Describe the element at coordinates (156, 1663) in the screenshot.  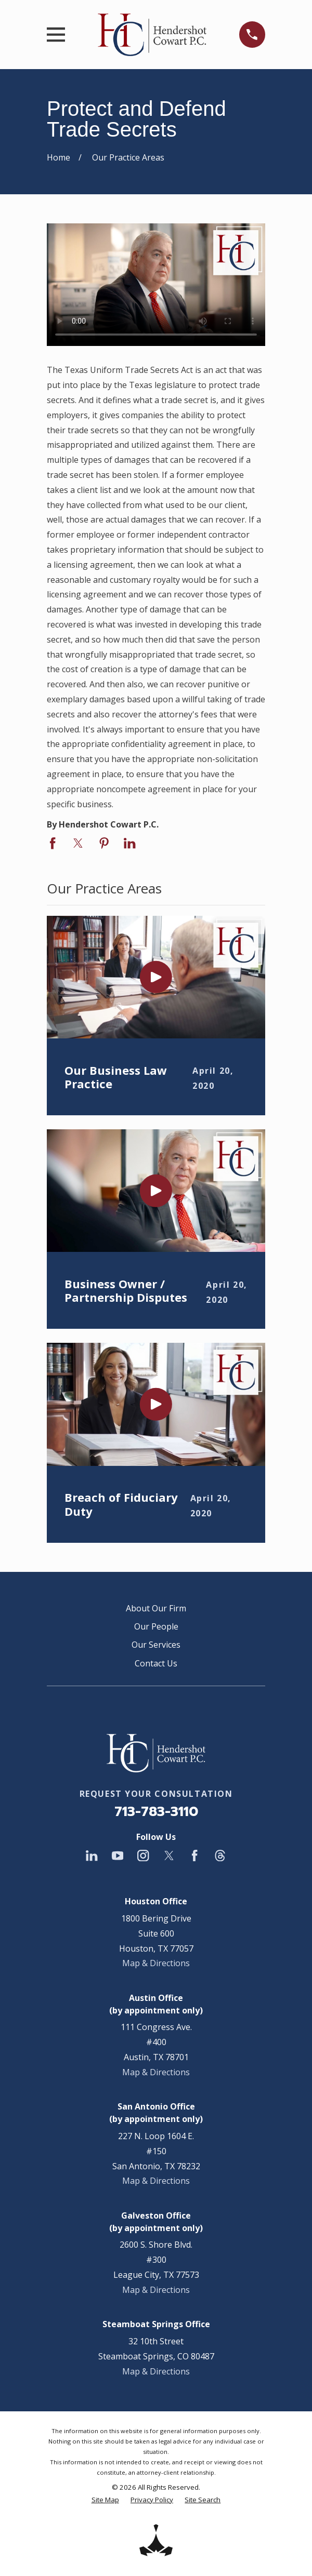
I see `Contact Us` at that location.